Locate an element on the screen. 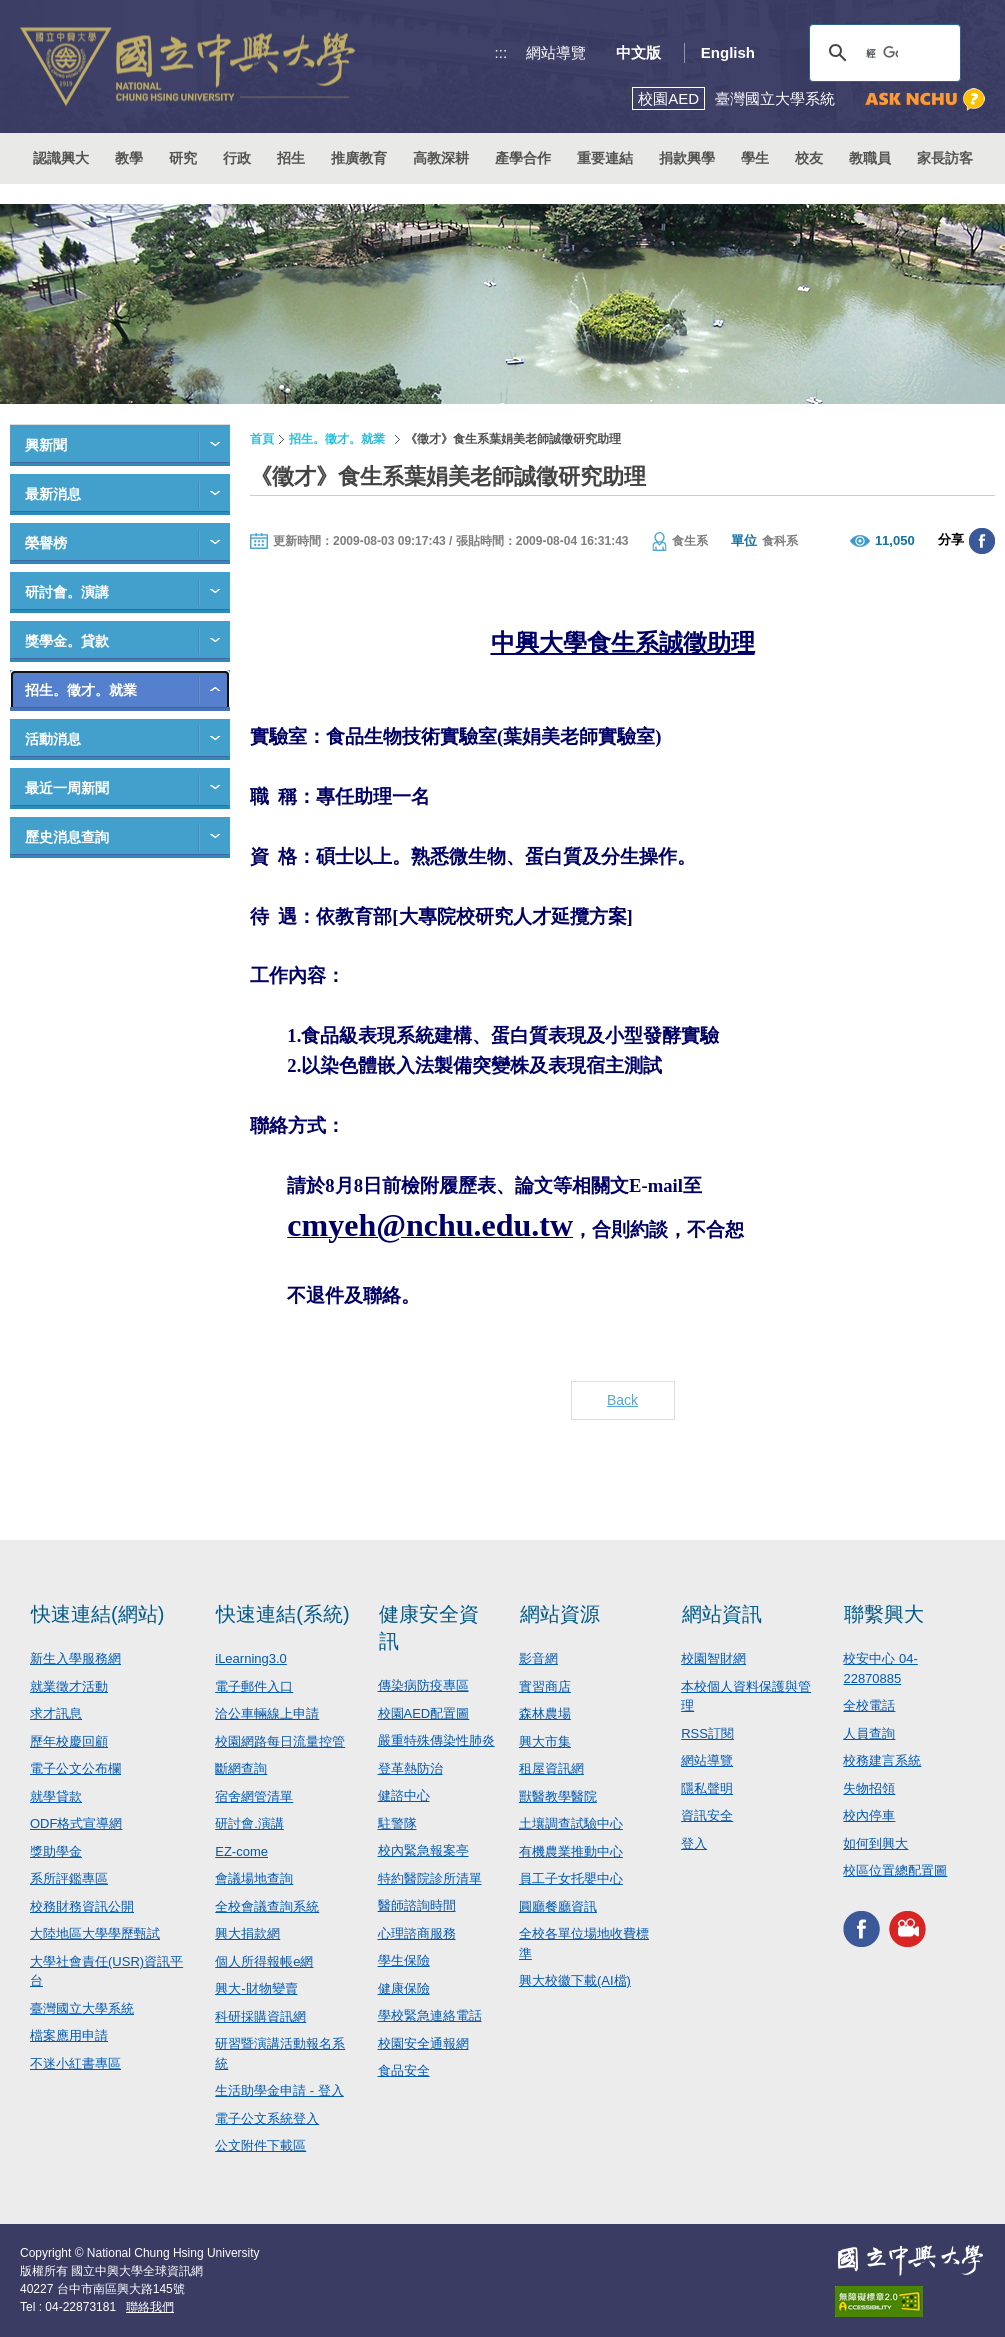  檔案應用申請 is located at coordinates (69, 2035).